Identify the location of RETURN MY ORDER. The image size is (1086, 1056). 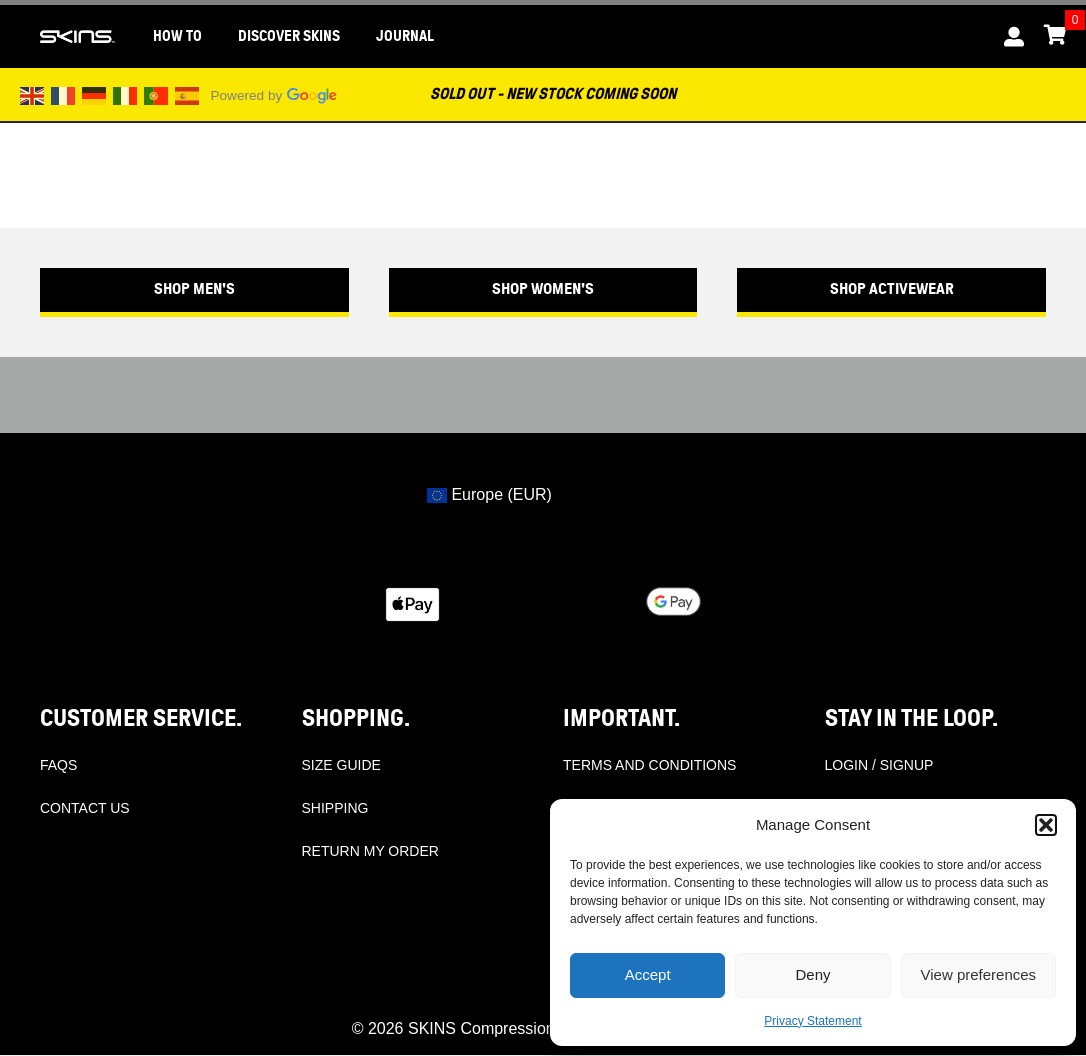
(370, 851).